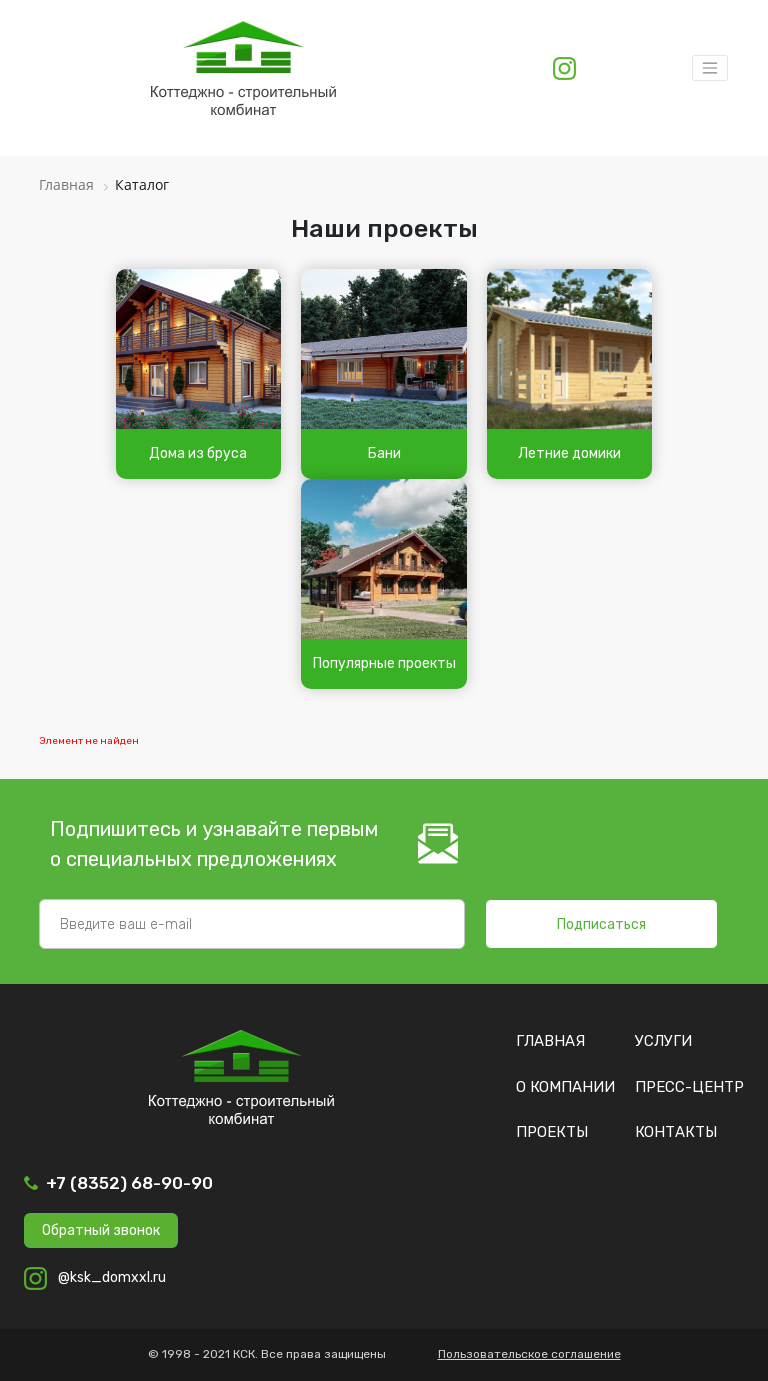  Describe the element at coordinates (663, 1041) in the screenshot. I see `Услуги` at that location.